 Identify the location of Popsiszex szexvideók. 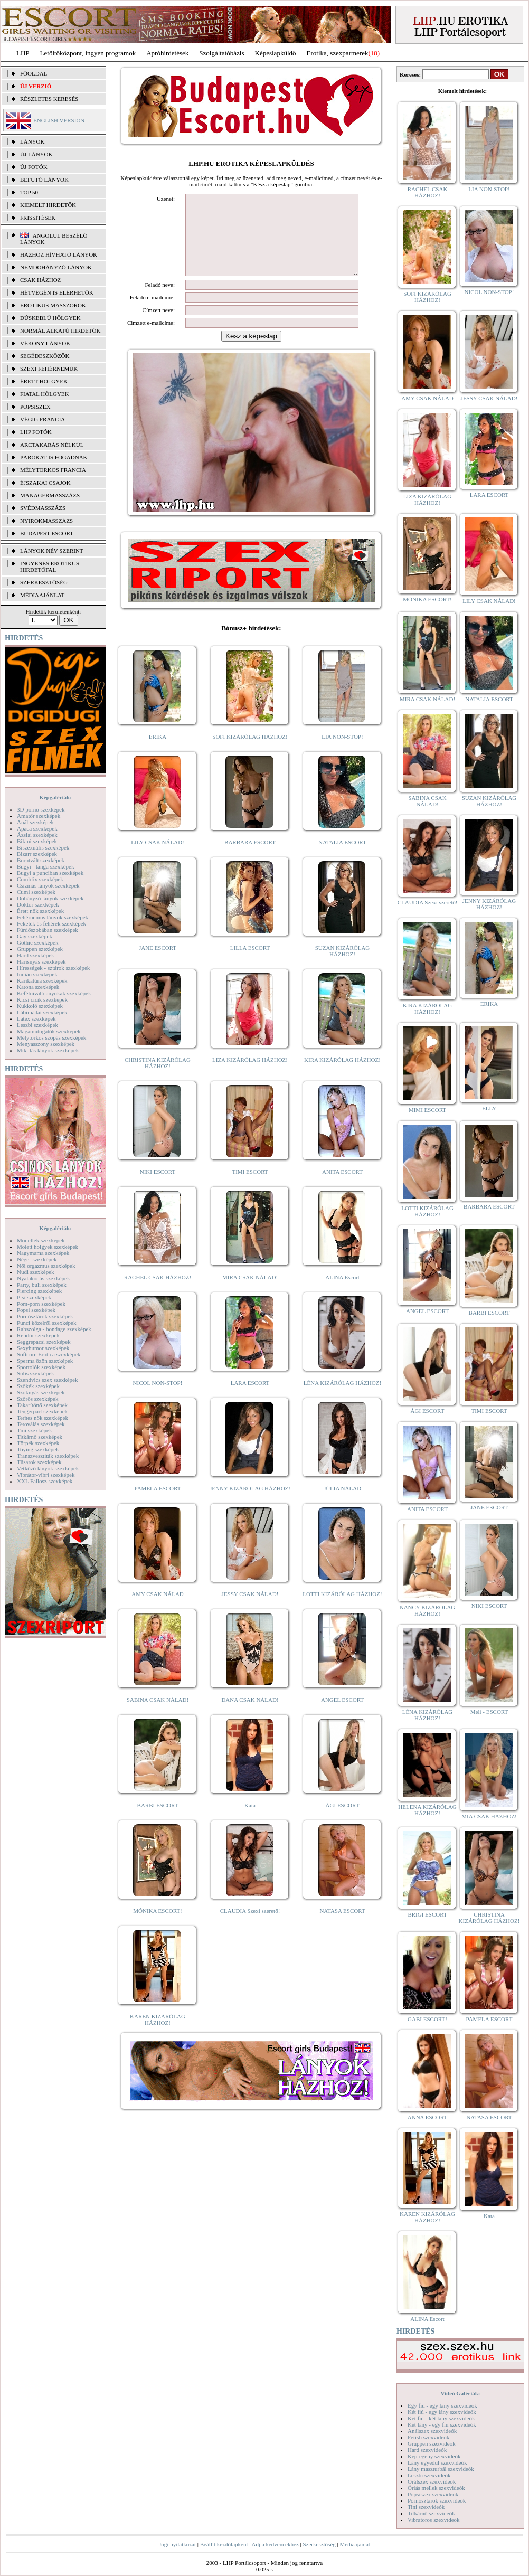
(433, 2494).